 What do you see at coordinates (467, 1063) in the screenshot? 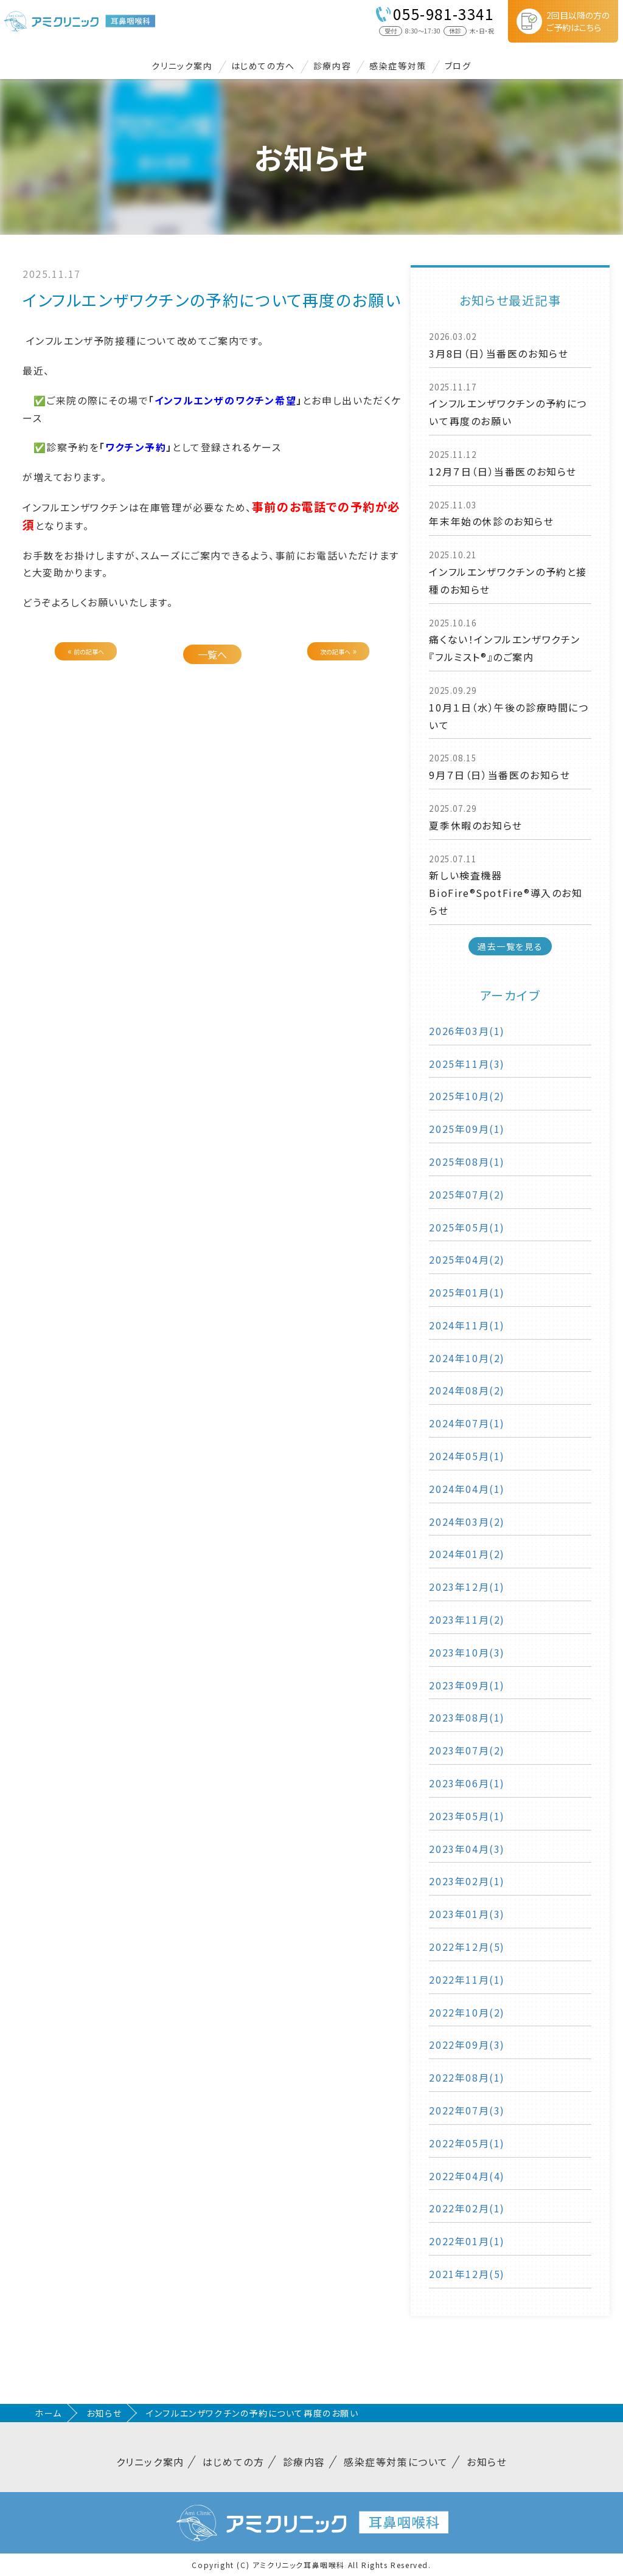
I see `2025年11月(3)` at bounding box center [467, 1063].